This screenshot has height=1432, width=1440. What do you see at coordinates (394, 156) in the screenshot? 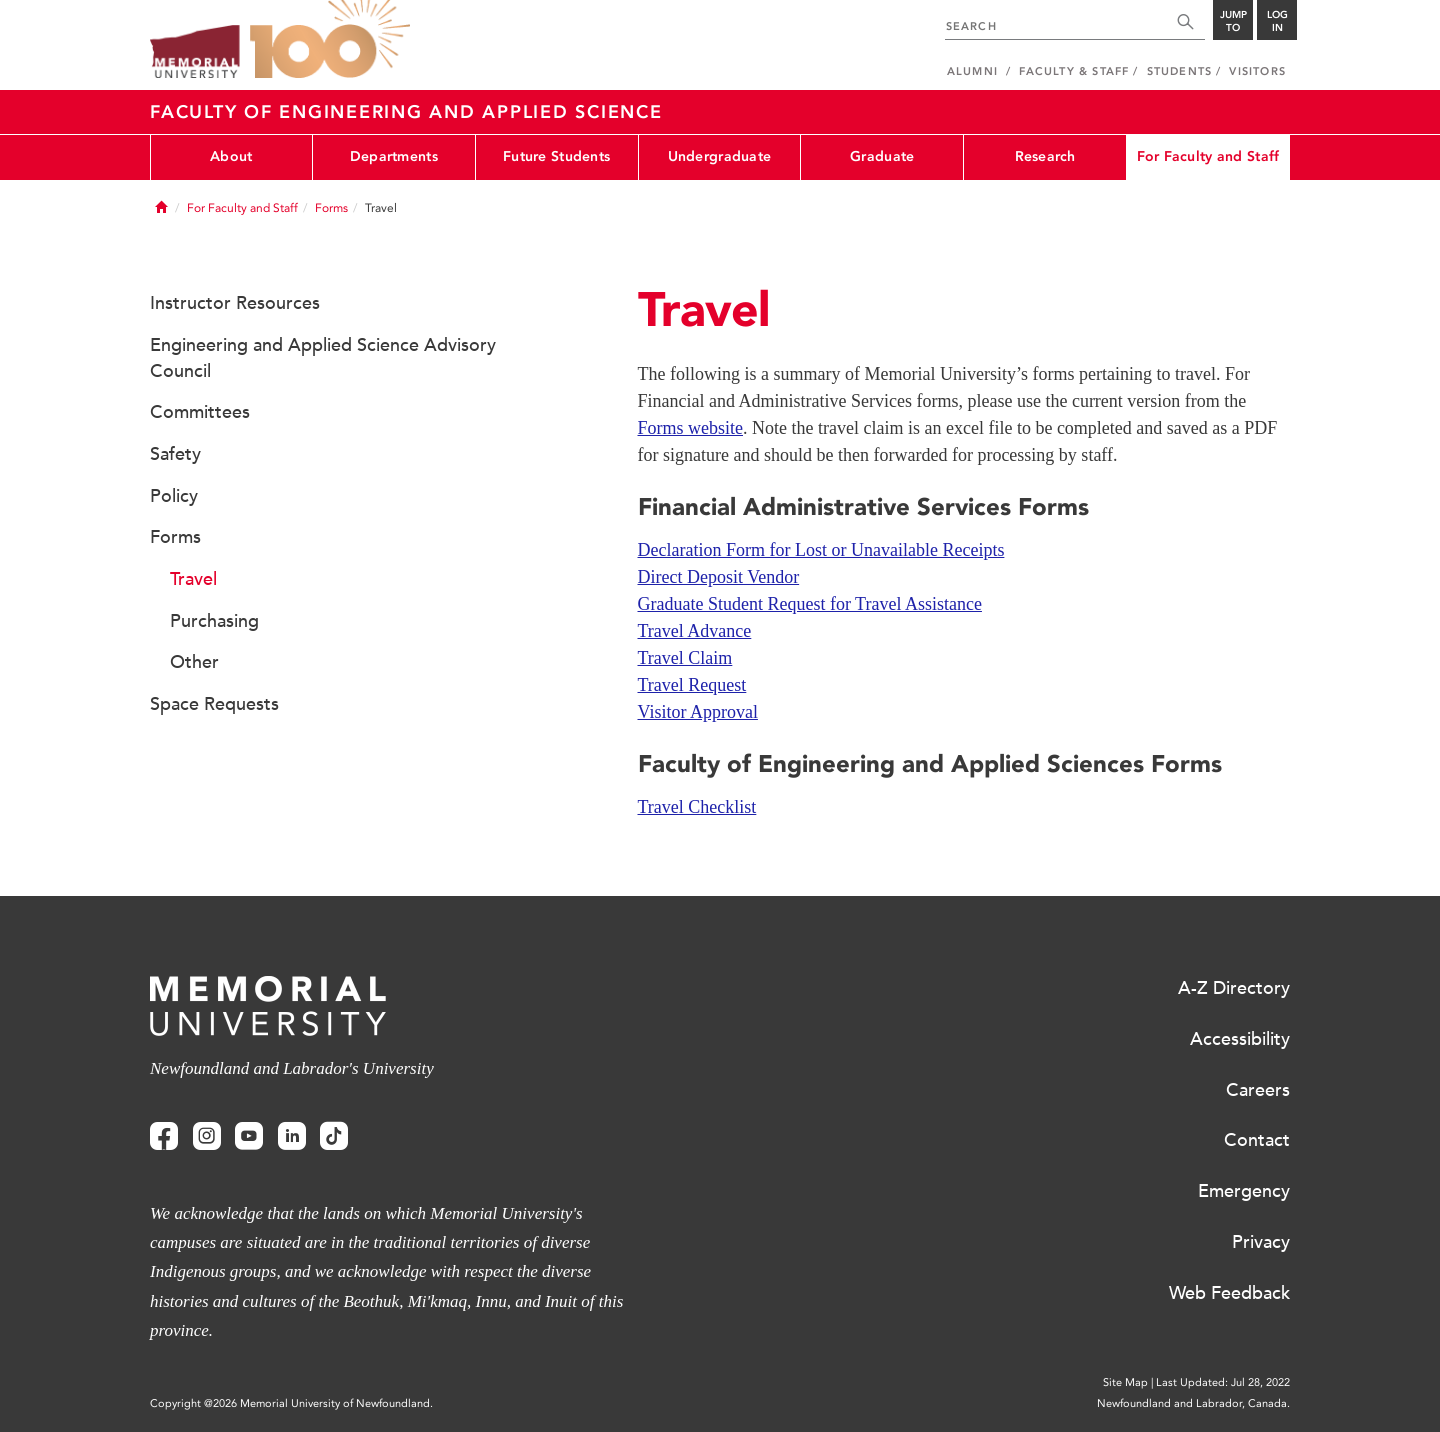
I see `Departments` at bounding box center [394, 156].